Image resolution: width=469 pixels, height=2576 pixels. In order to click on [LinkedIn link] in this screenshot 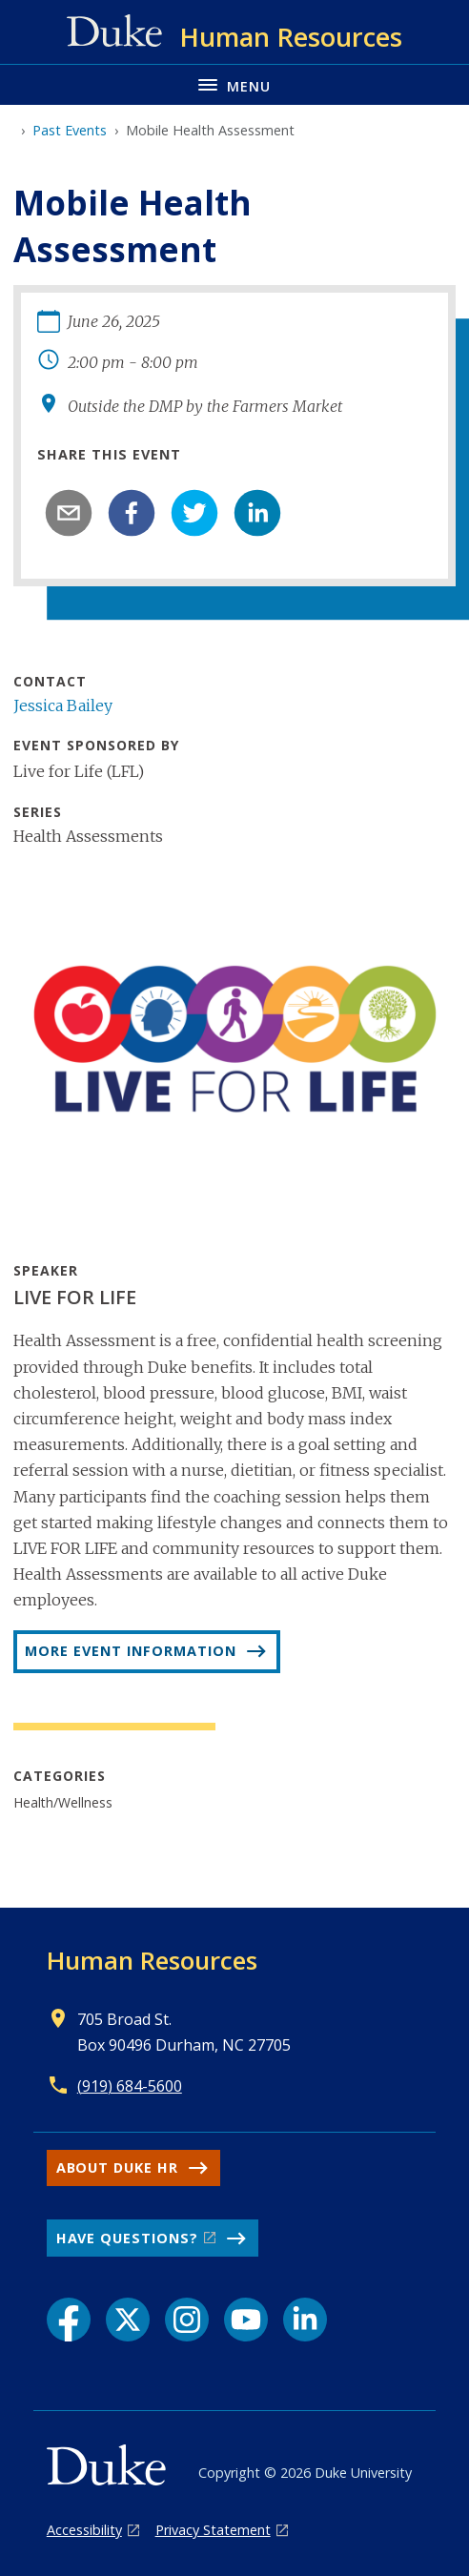, I will do `click(305, 2319)`.